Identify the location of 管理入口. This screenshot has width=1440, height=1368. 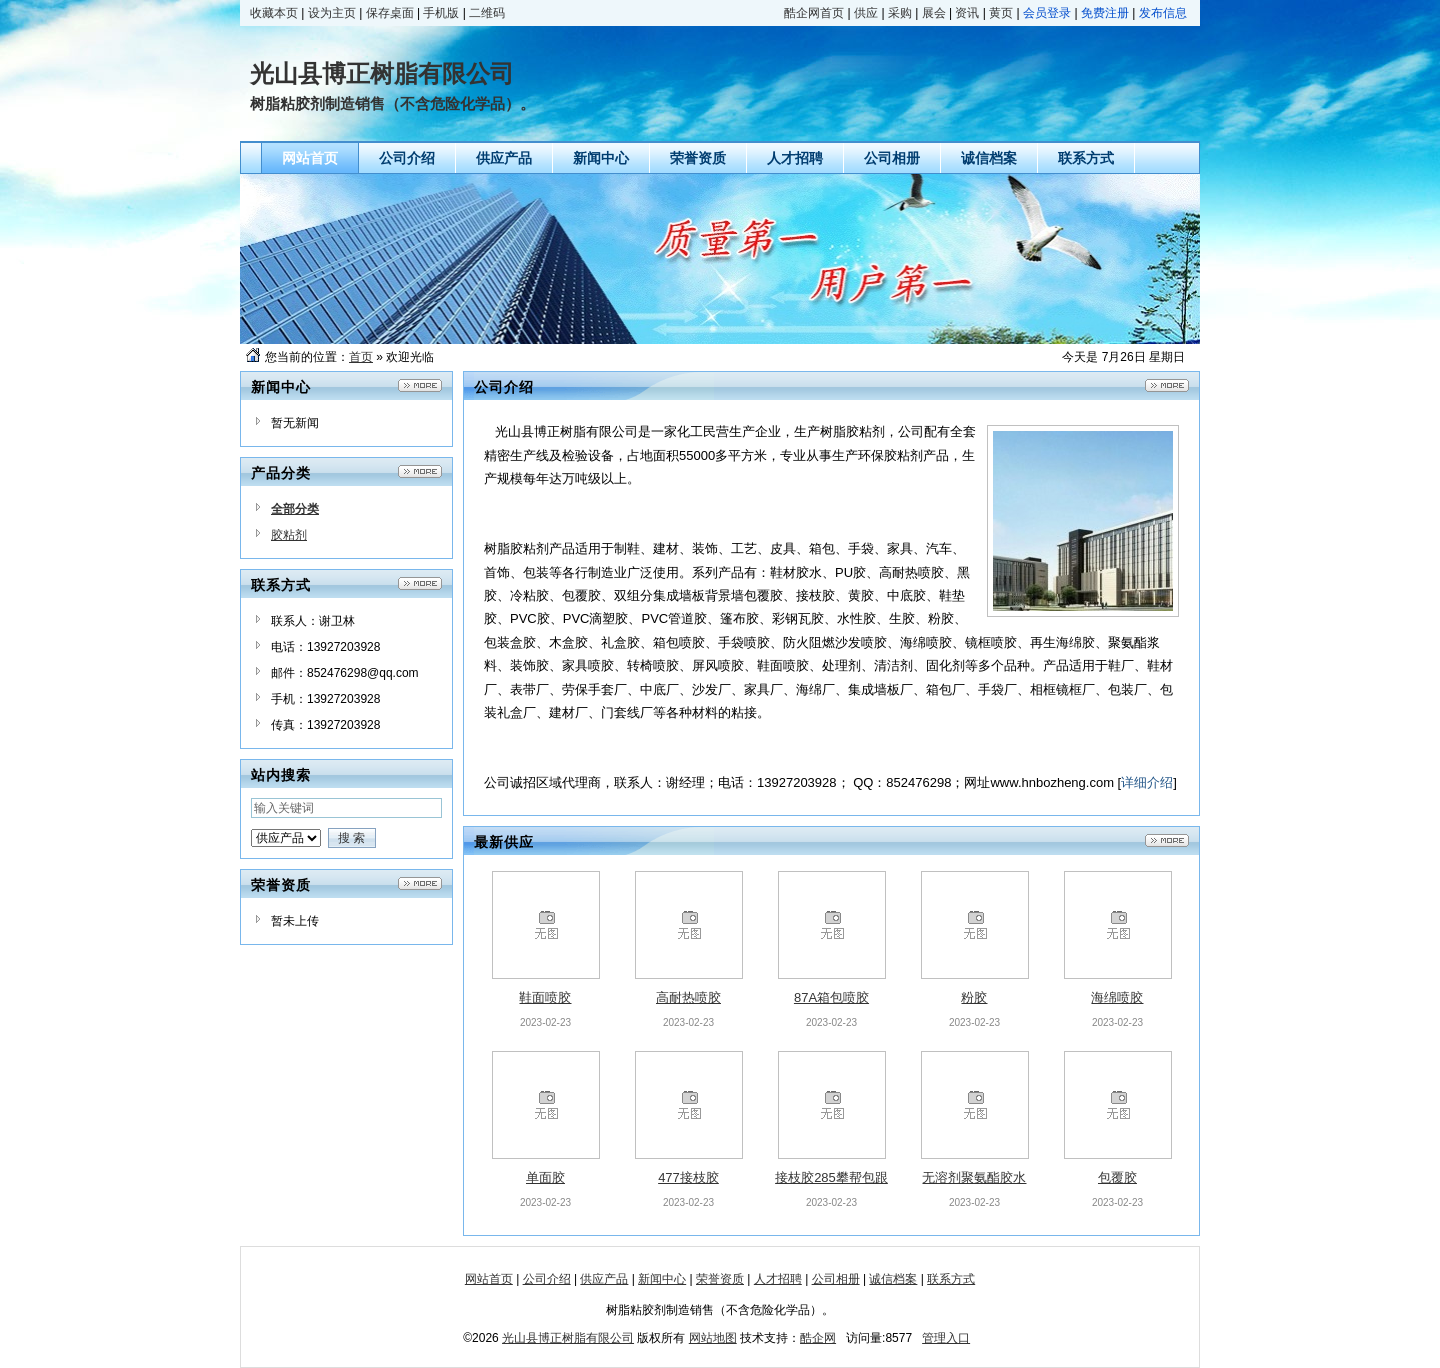
(946, 1338).